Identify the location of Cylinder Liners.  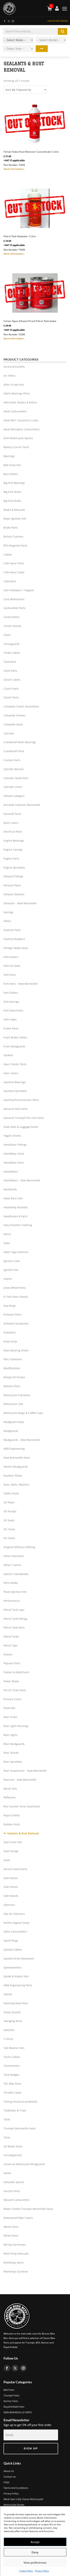
(13, 787).